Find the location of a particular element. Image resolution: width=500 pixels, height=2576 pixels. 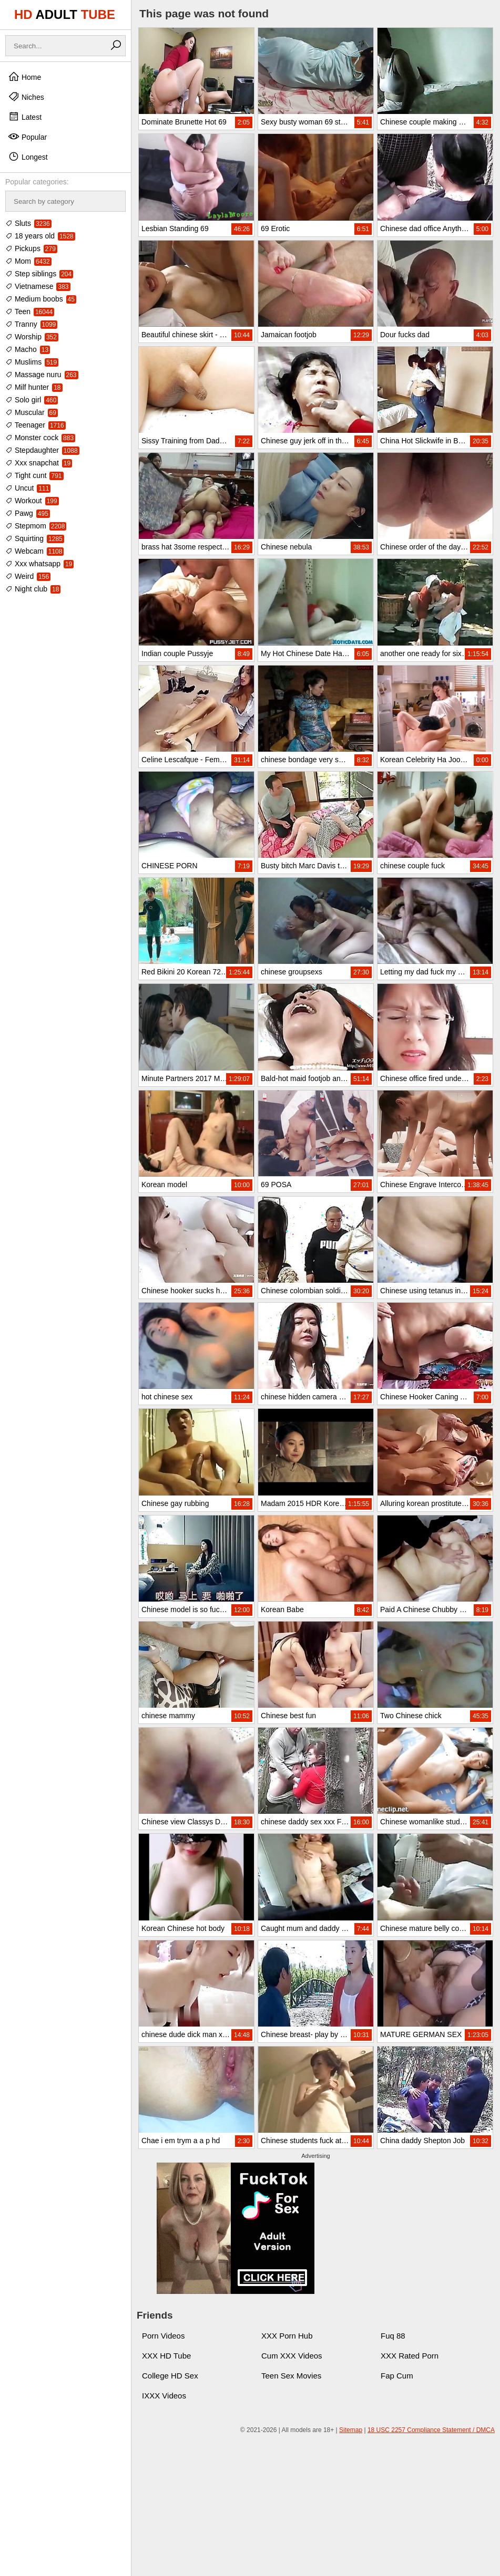

Milf hunter is located at coordinates (34, 387).